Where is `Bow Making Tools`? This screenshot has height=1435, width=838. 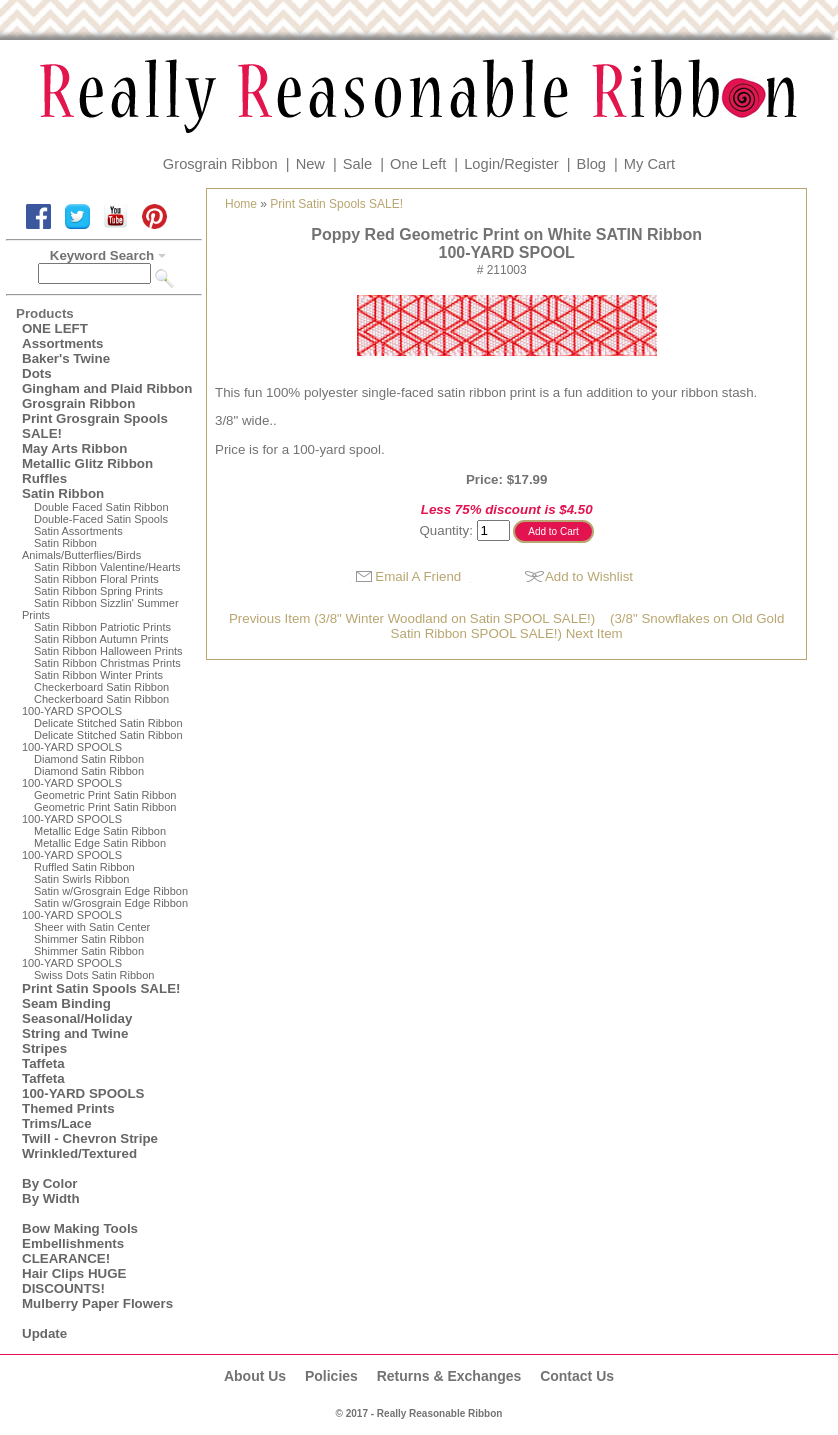
Bow Making Tools is located at coordinates (80, 1228).